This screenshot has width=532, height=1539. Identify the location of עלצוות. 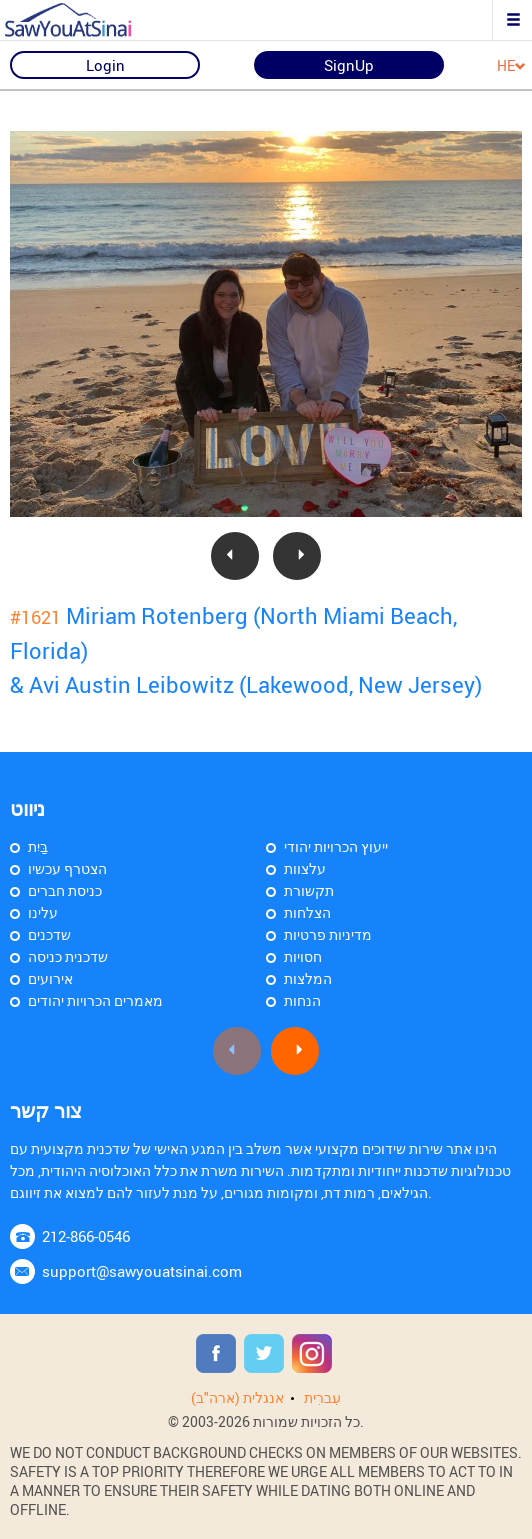
(305, 868).